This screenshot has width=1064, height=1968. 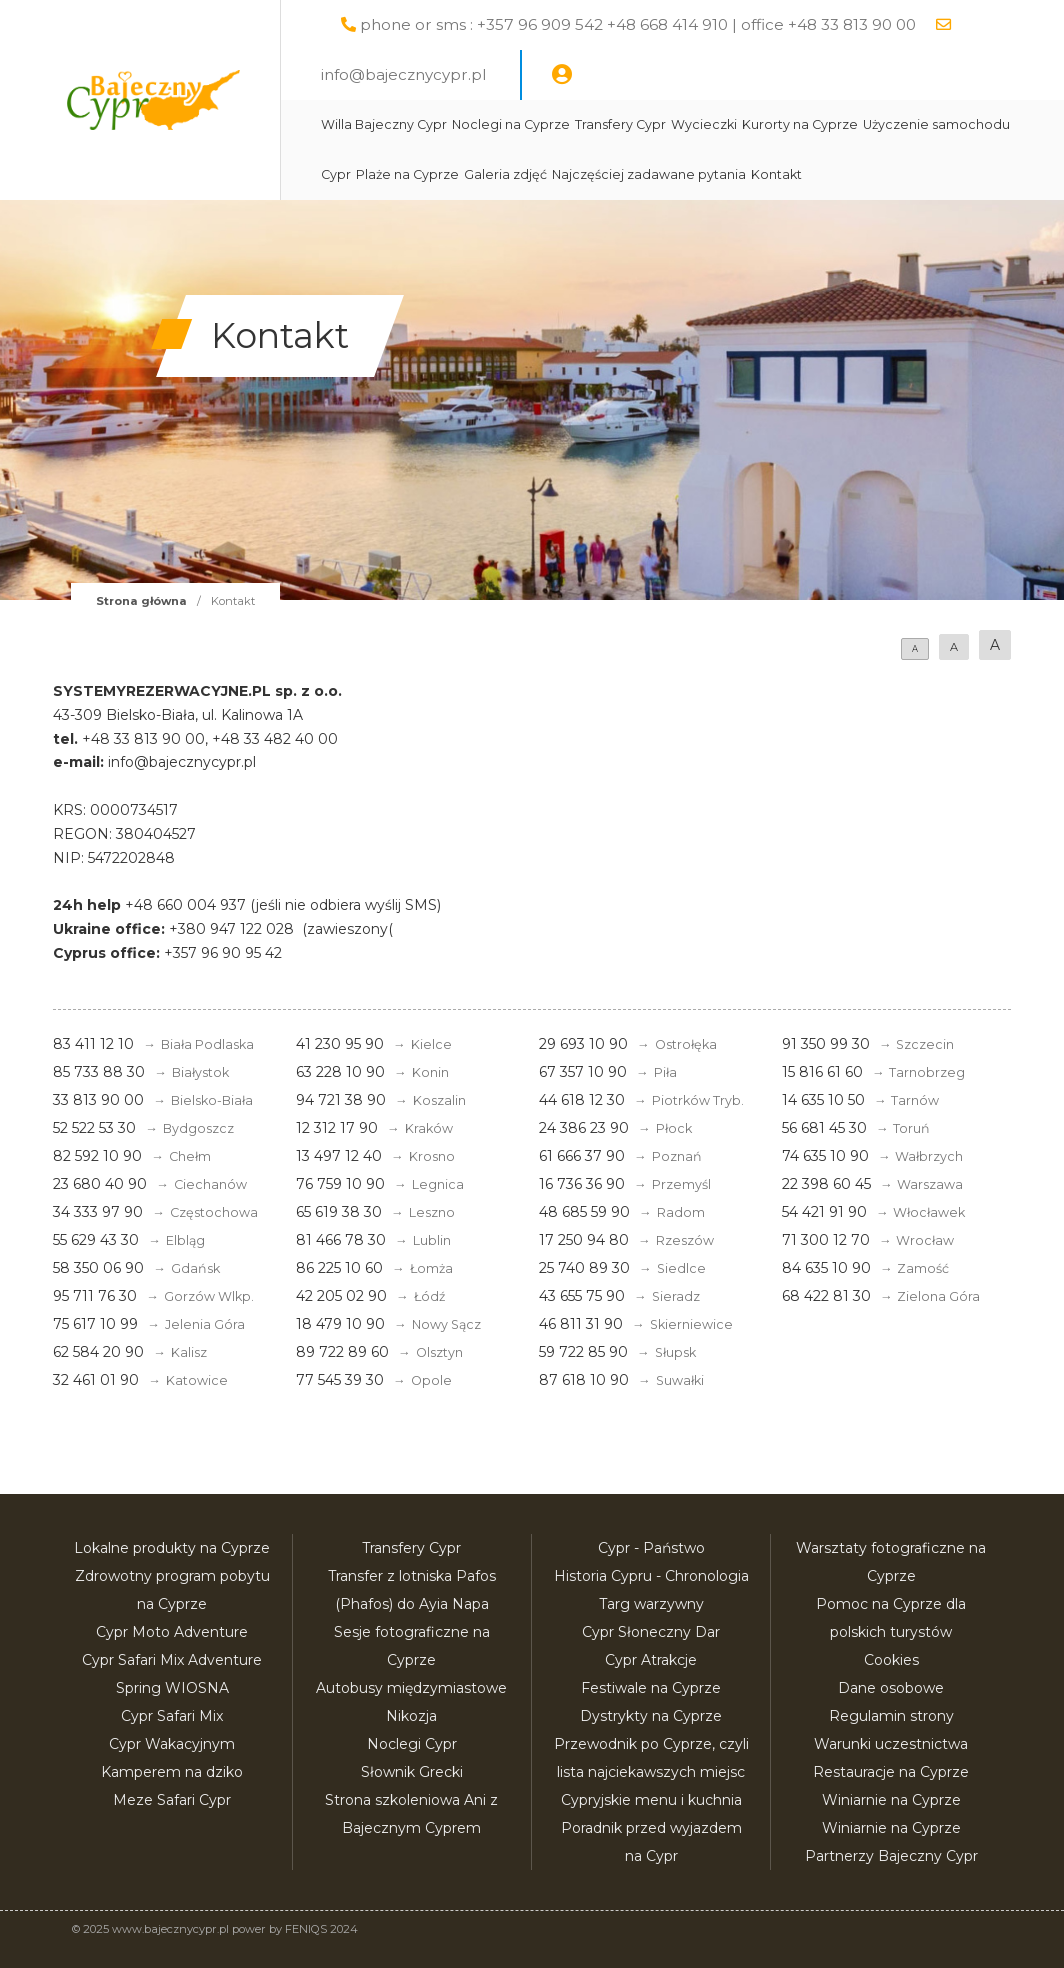 I want to click on Transfery Cypr, so click(x=620, y=124).